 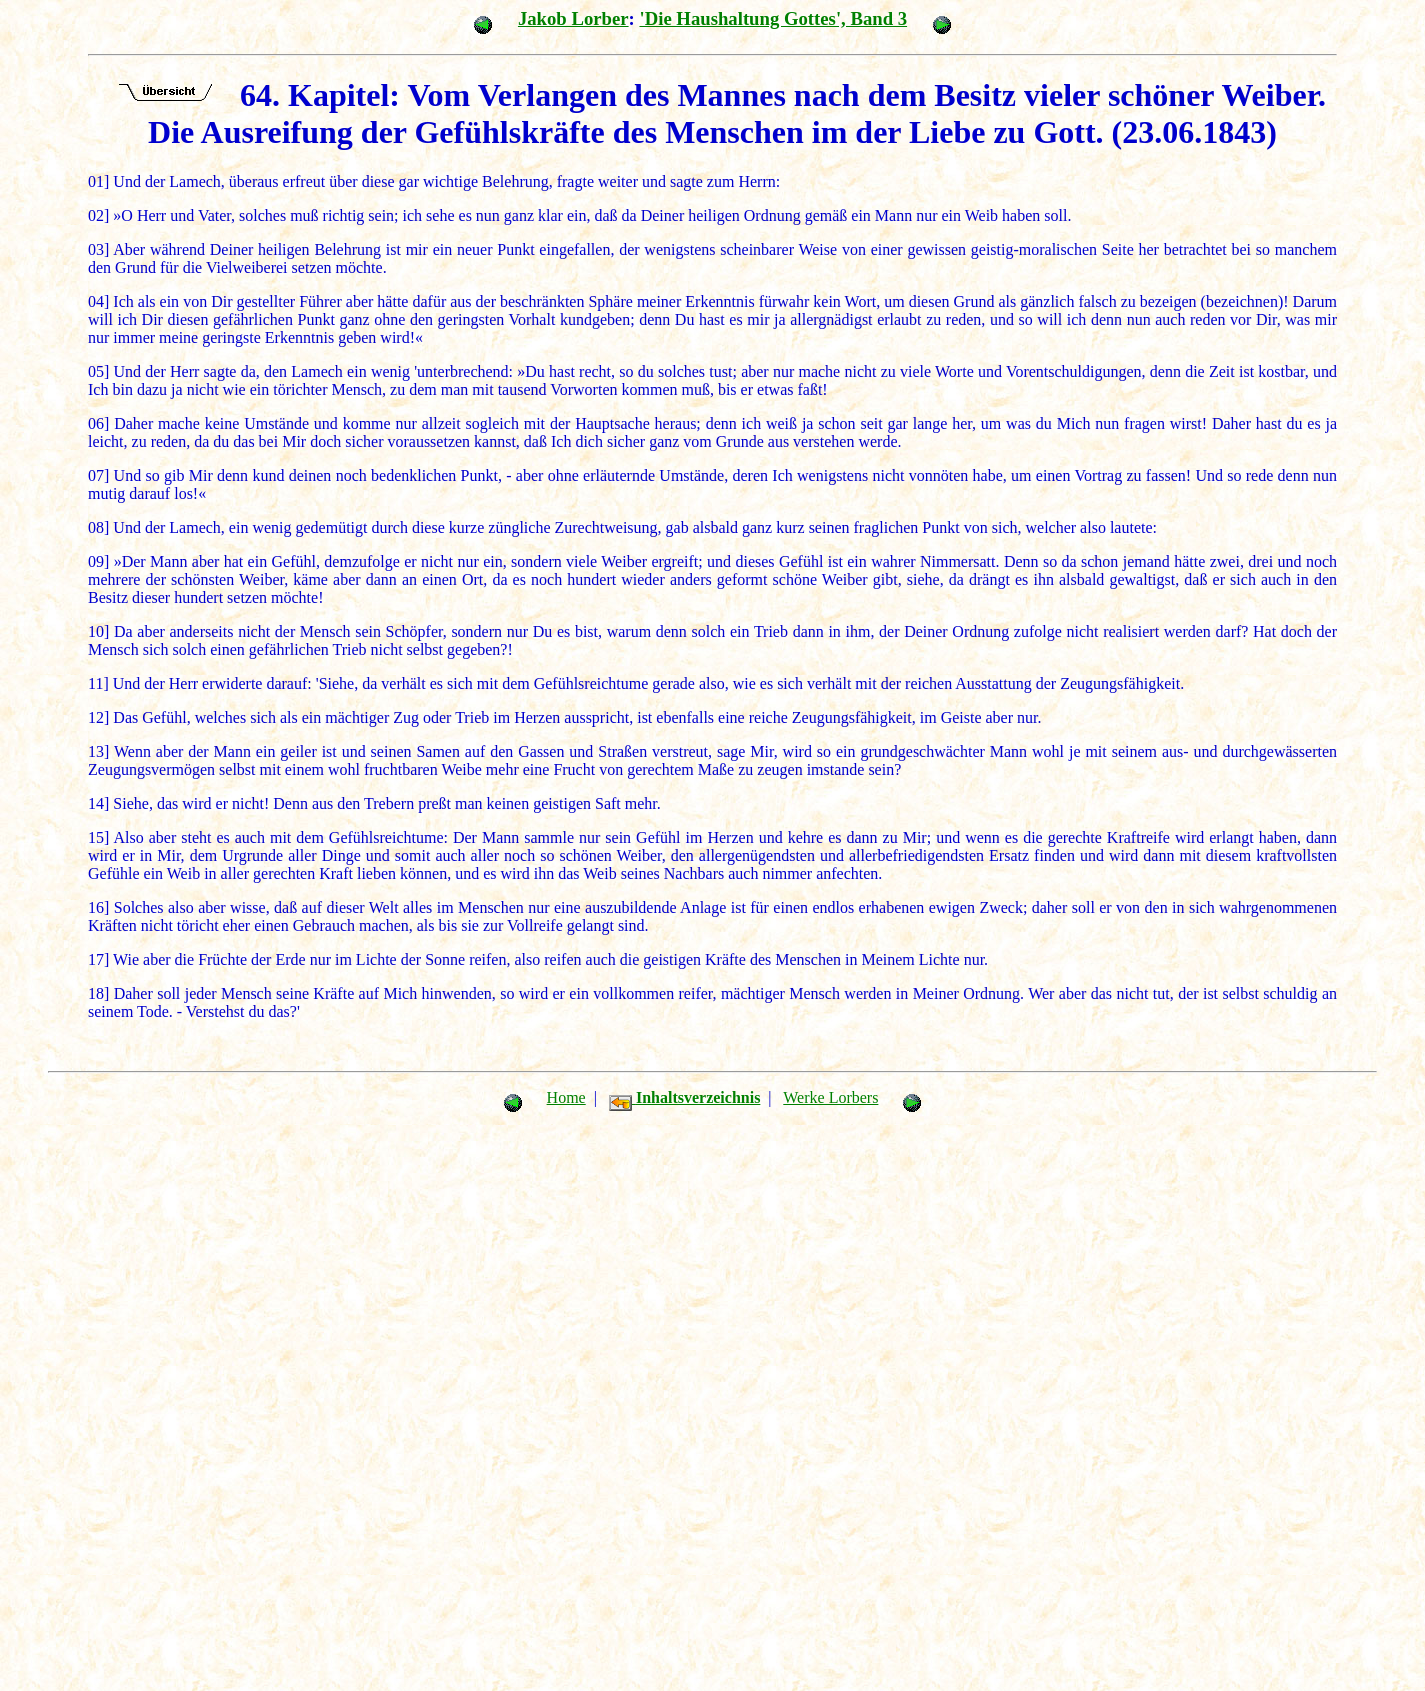 I want to click on 08], so click(x=98, y=527).